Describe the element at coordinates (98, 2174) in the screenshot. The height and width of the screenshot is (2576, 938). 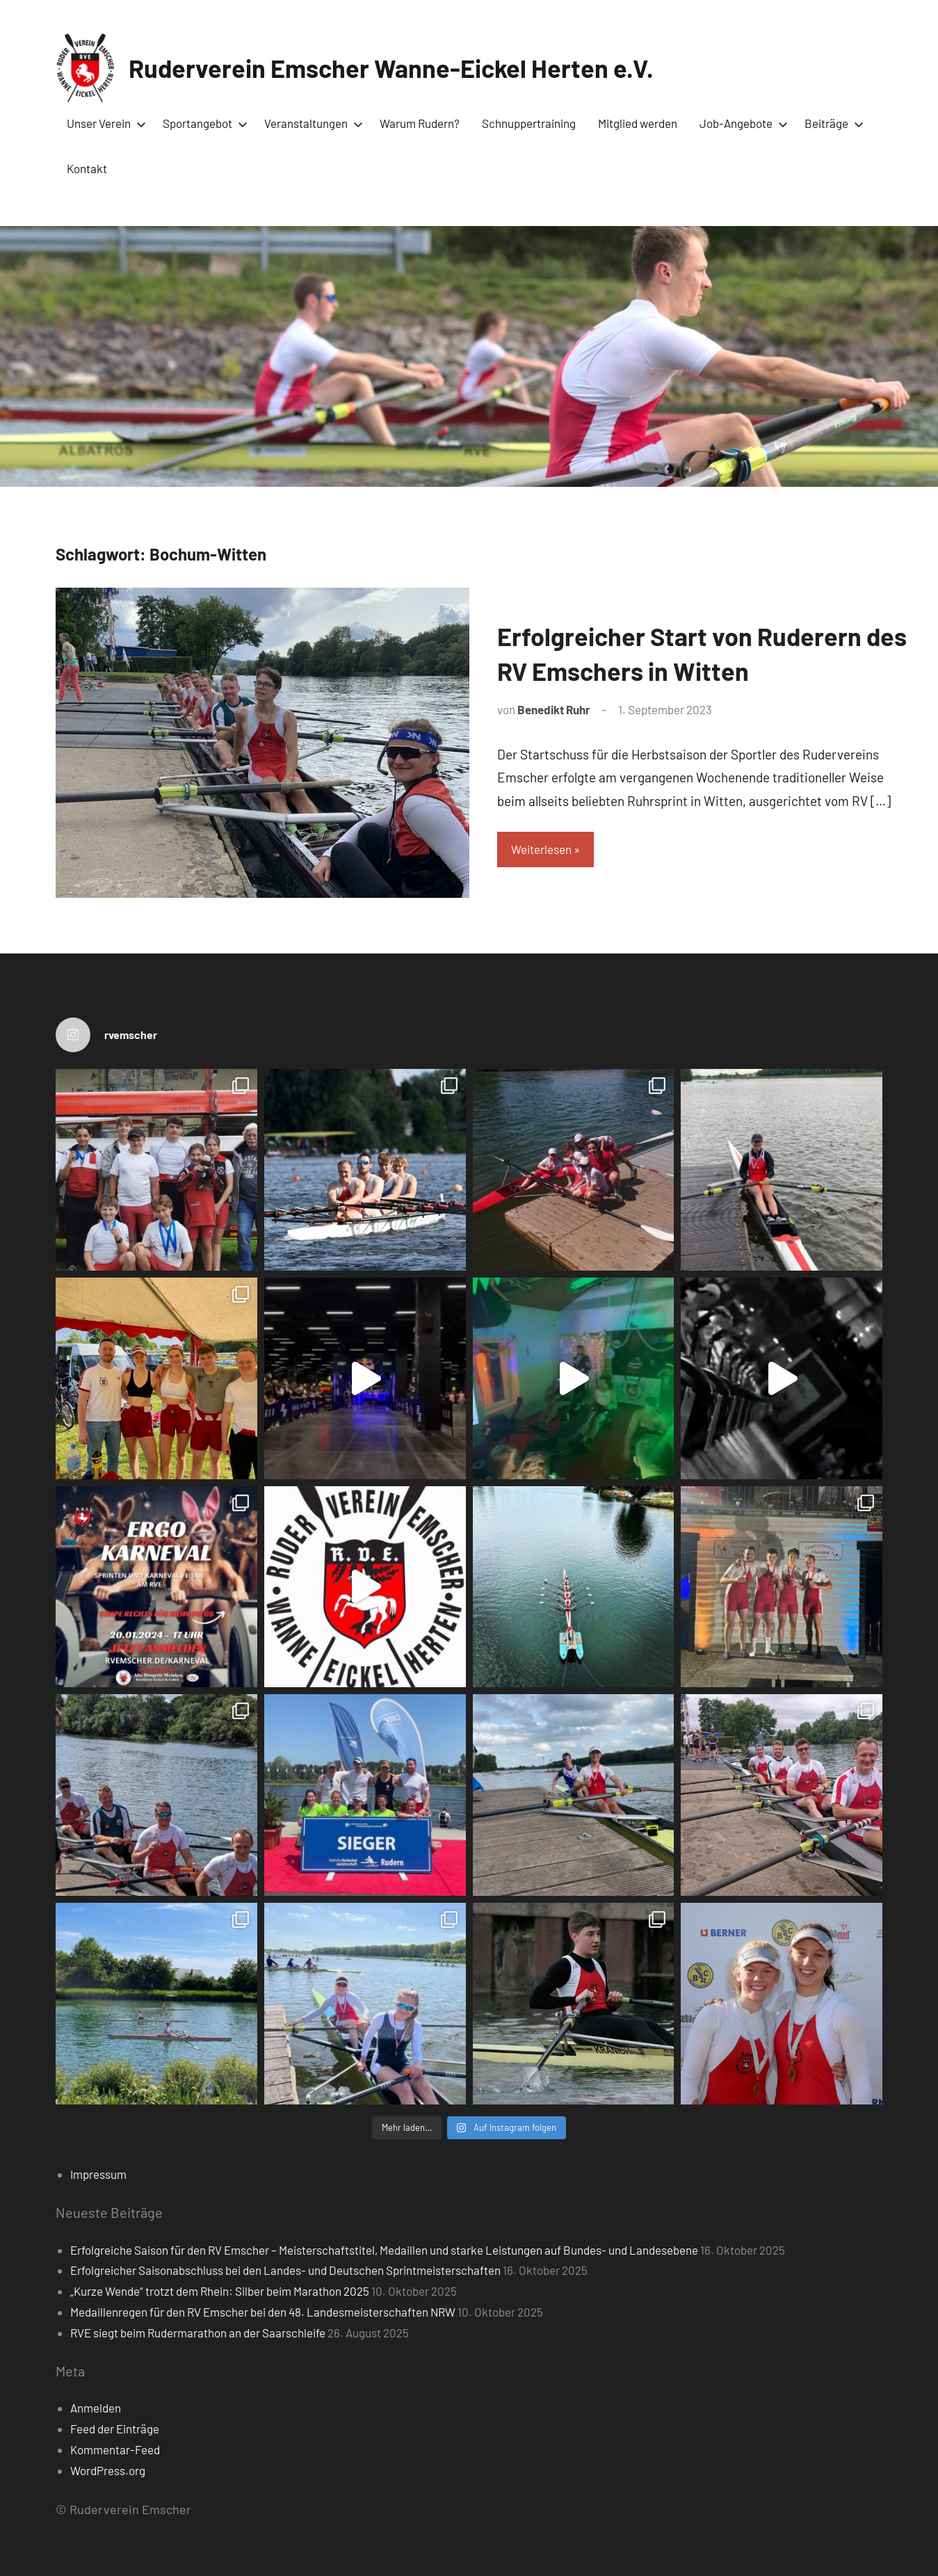
I see `Impressum` at that location.